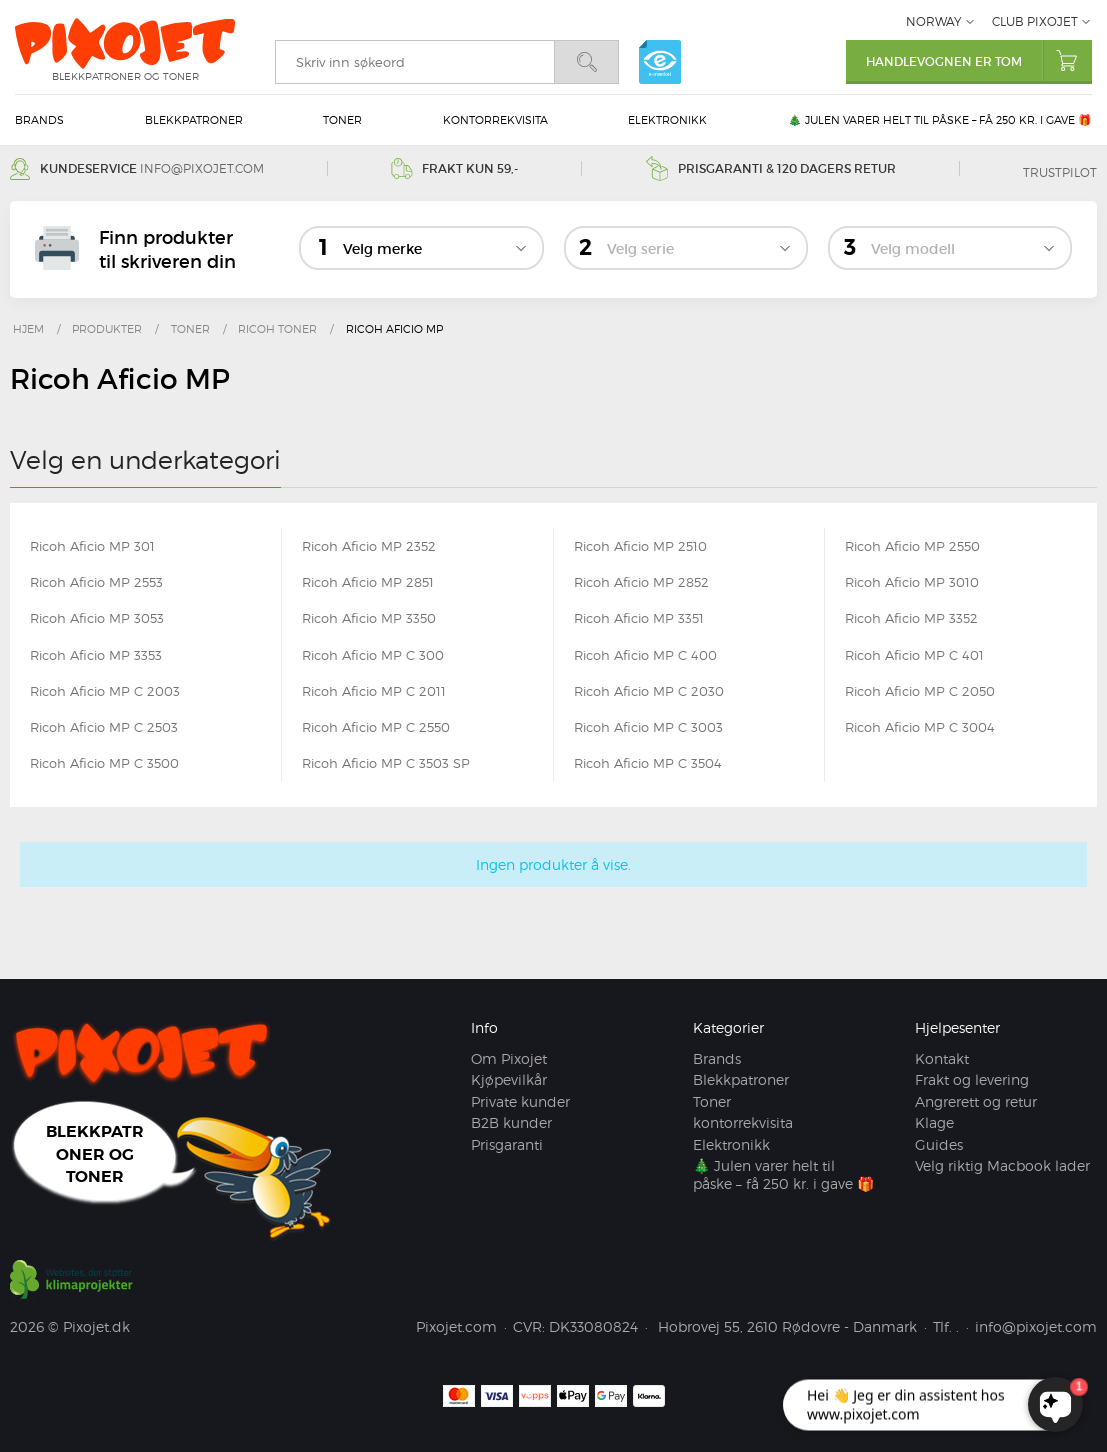 This screenshot has height=1452, width=1107. I want to click on Angrerett og retur, so click(976, 1101).